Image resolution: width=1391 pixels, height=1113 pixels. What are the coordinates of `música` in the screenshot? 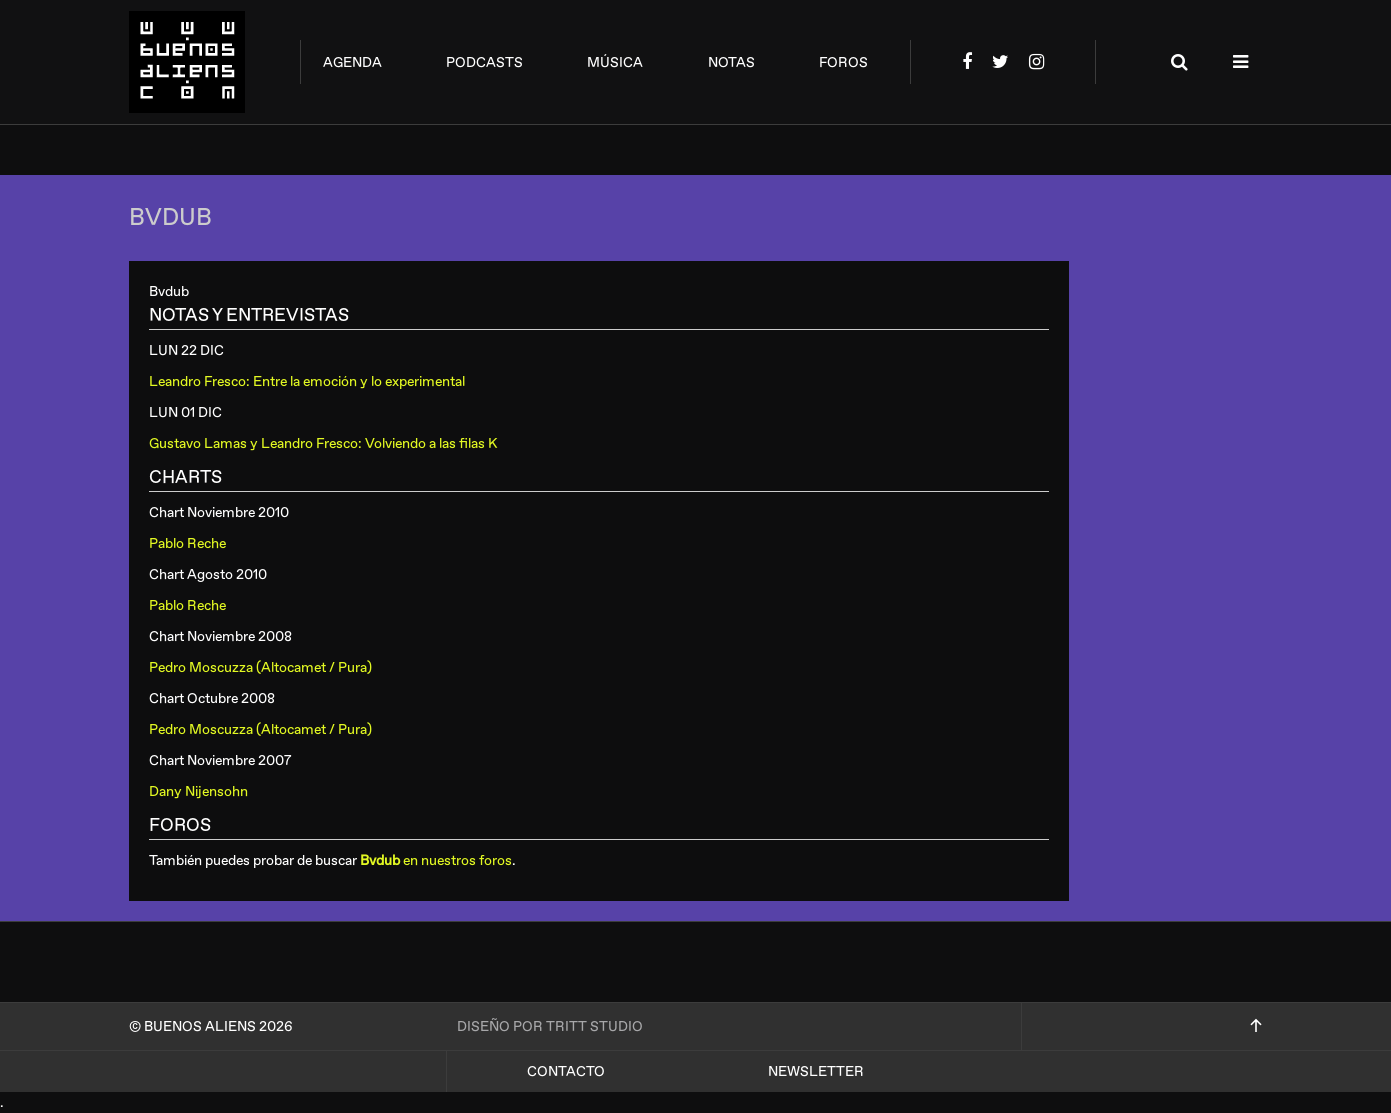 It's located at (615, 62).